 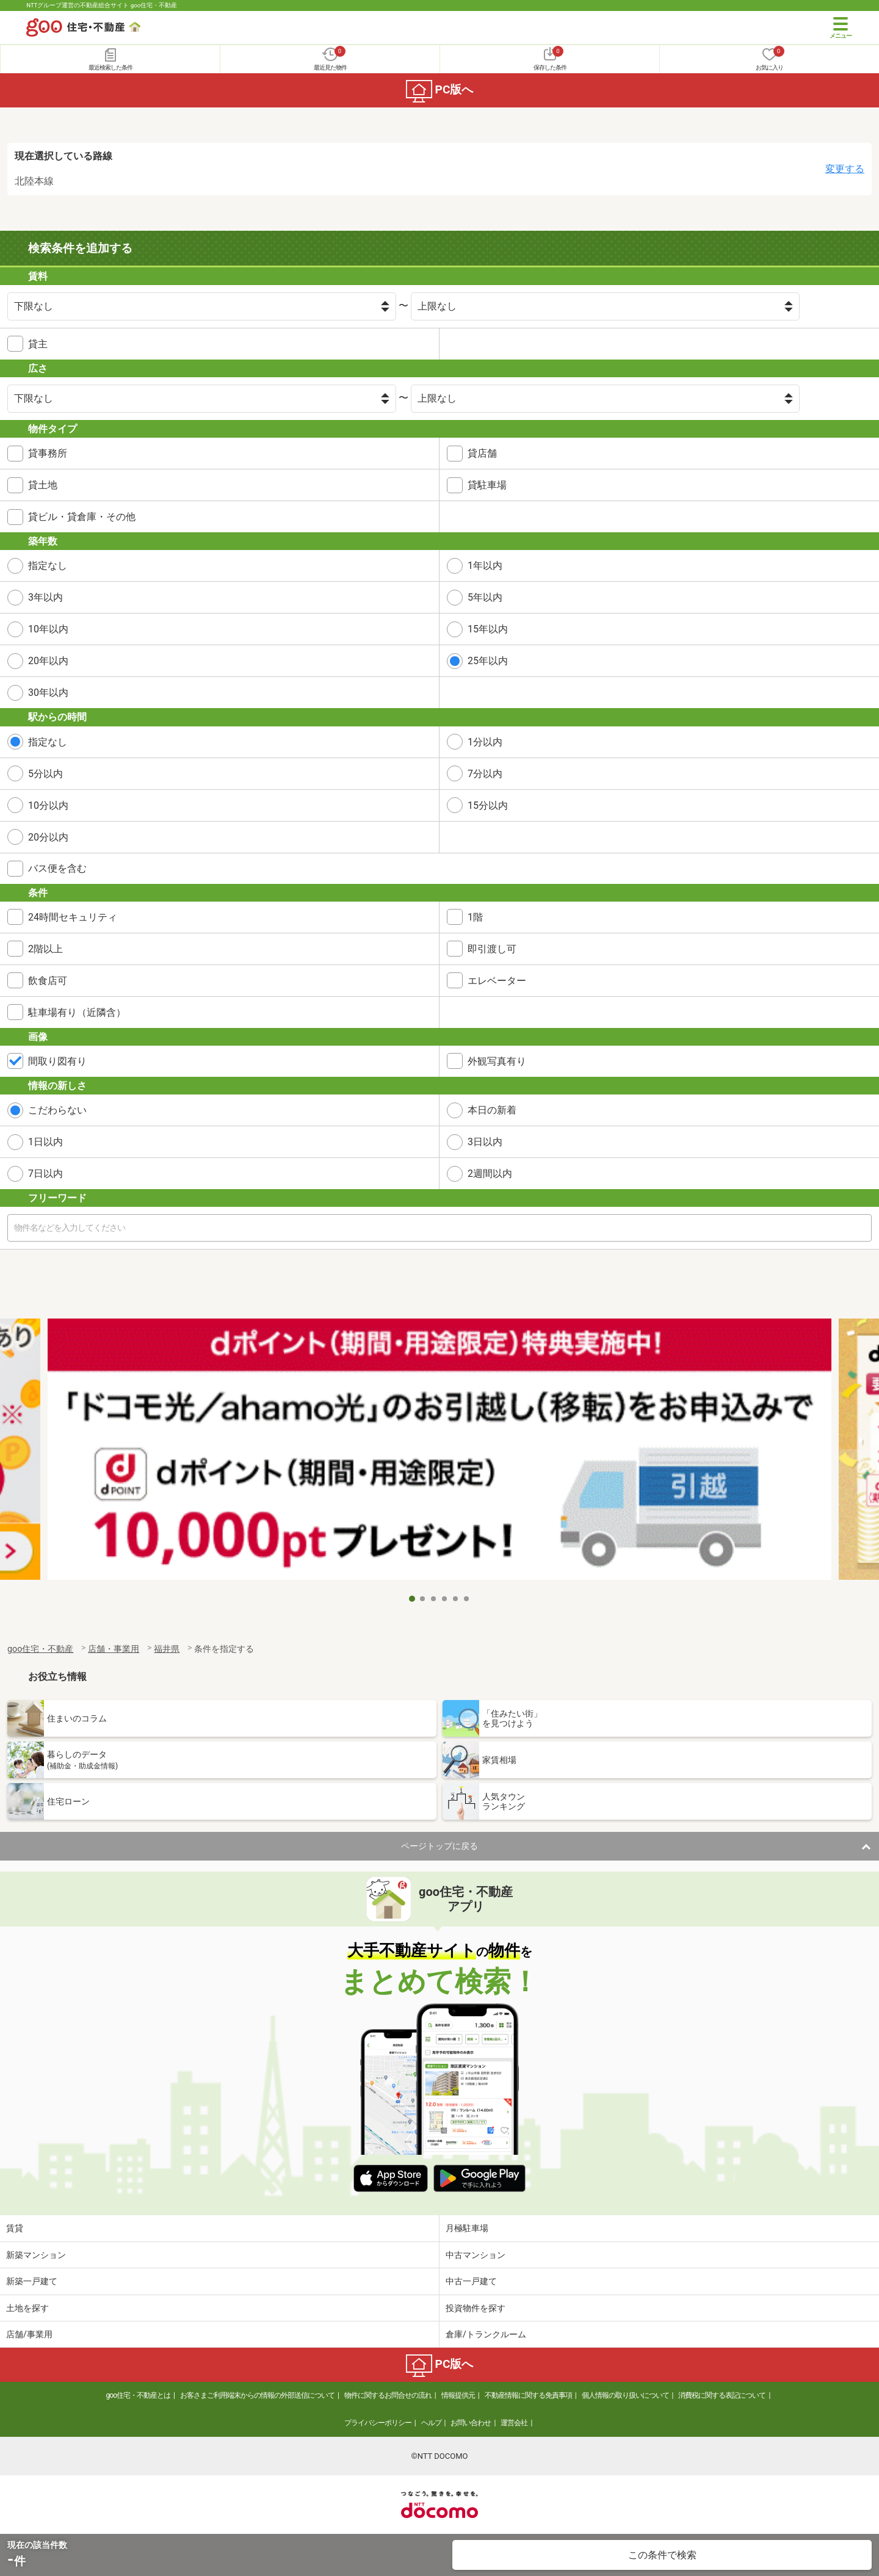 I want to click on プライバシーポリシー, so click(x=377, y=2423).